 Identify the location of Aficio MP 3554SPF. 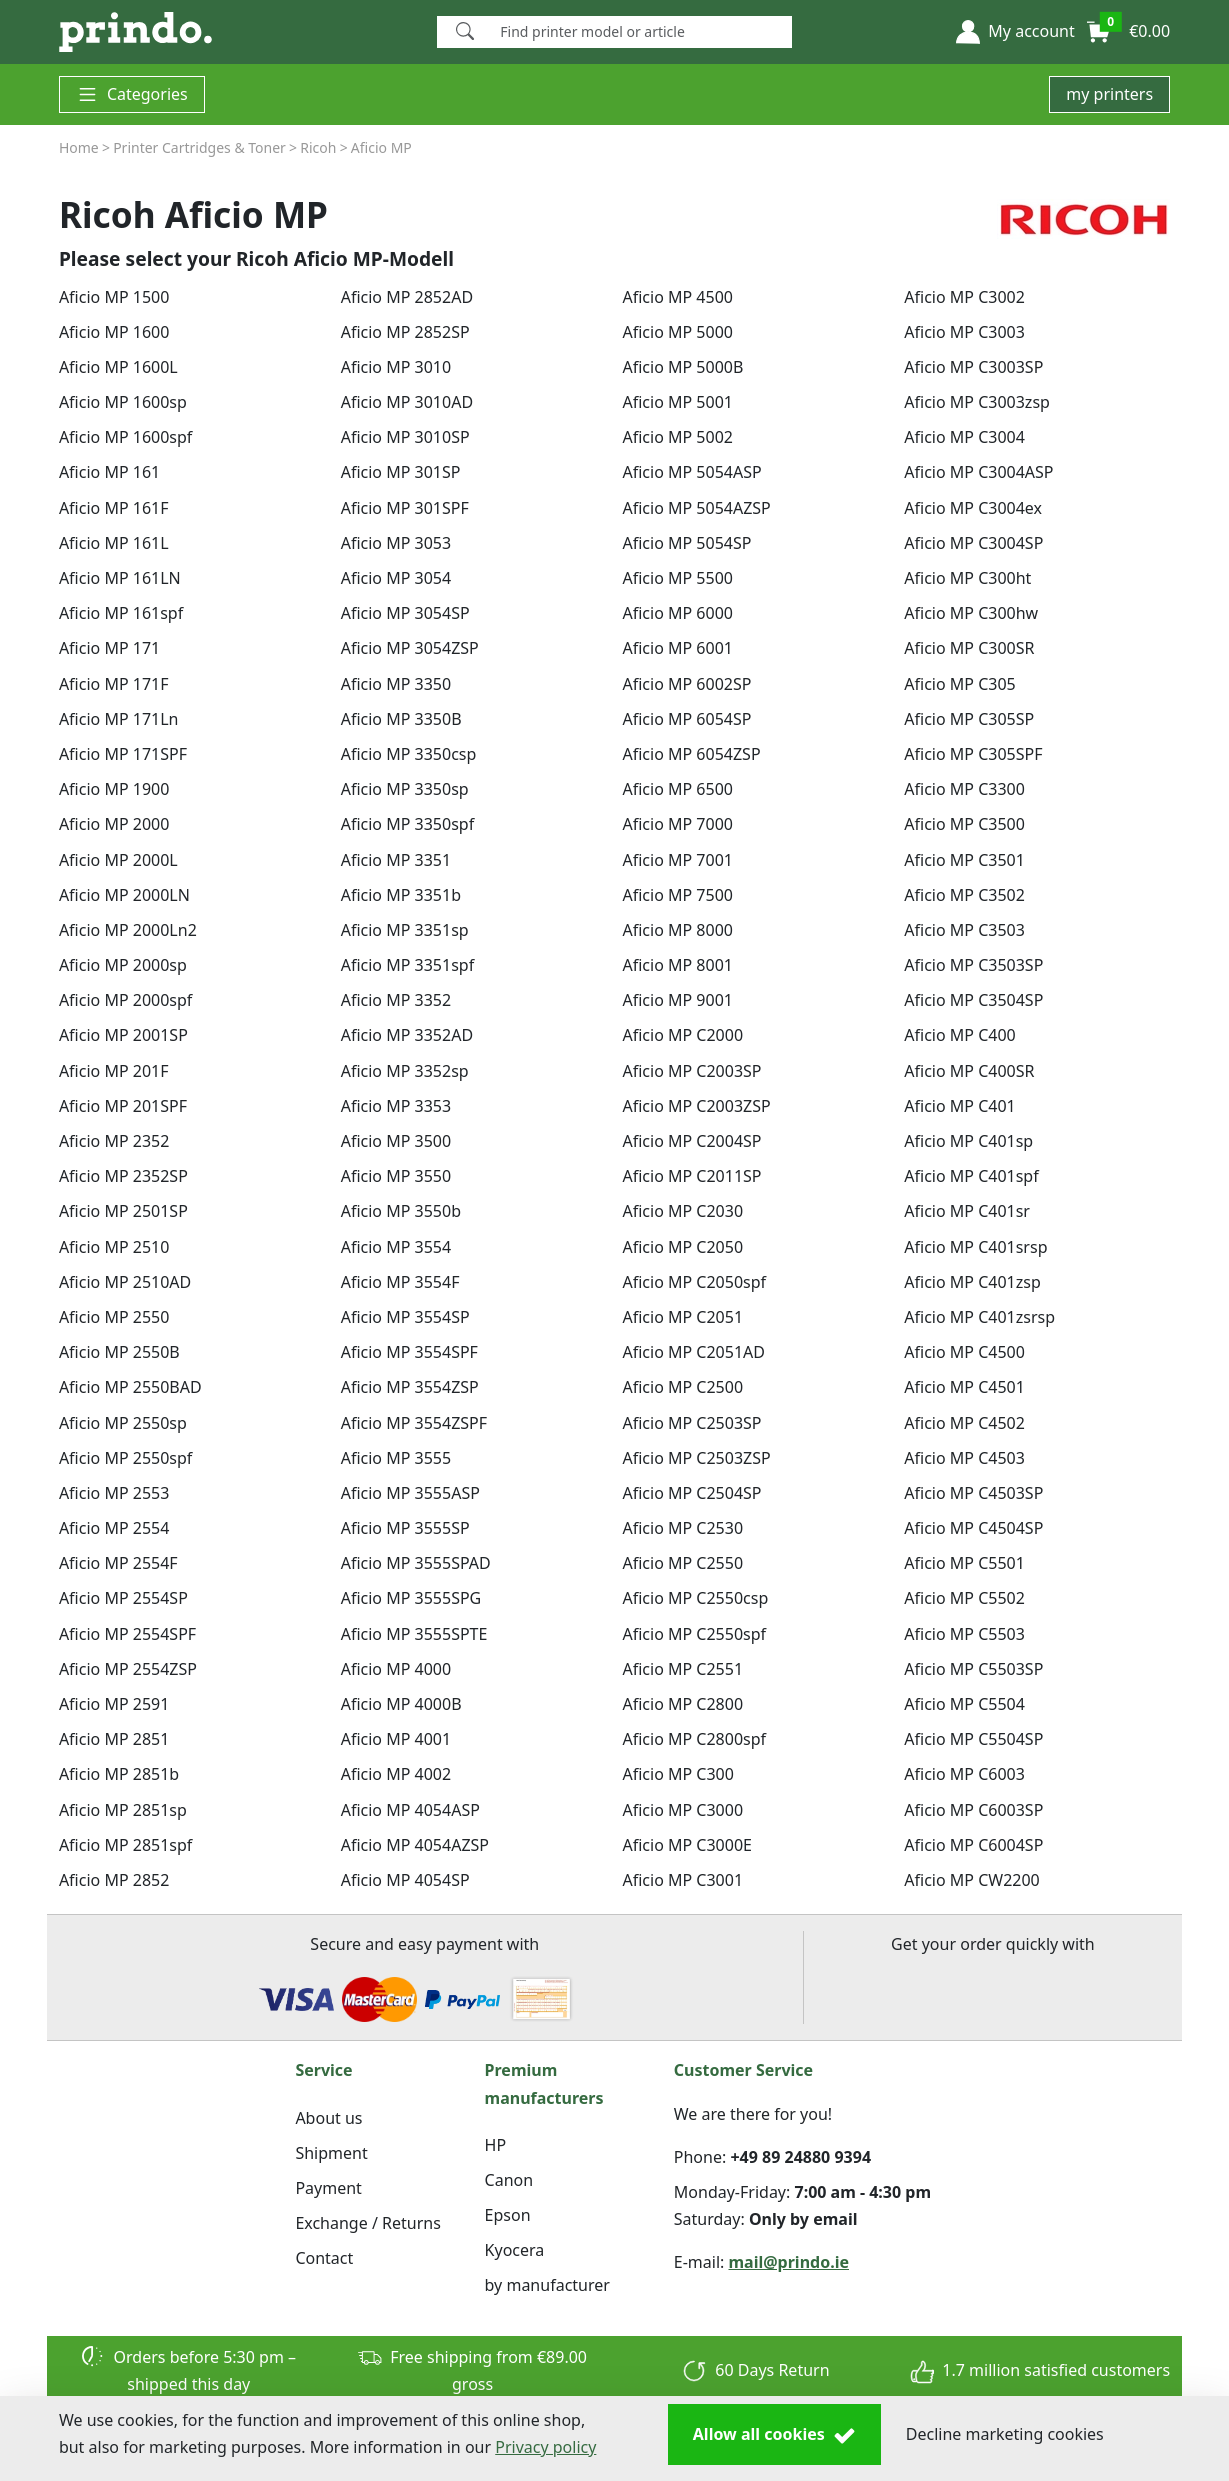
(409, 1352).